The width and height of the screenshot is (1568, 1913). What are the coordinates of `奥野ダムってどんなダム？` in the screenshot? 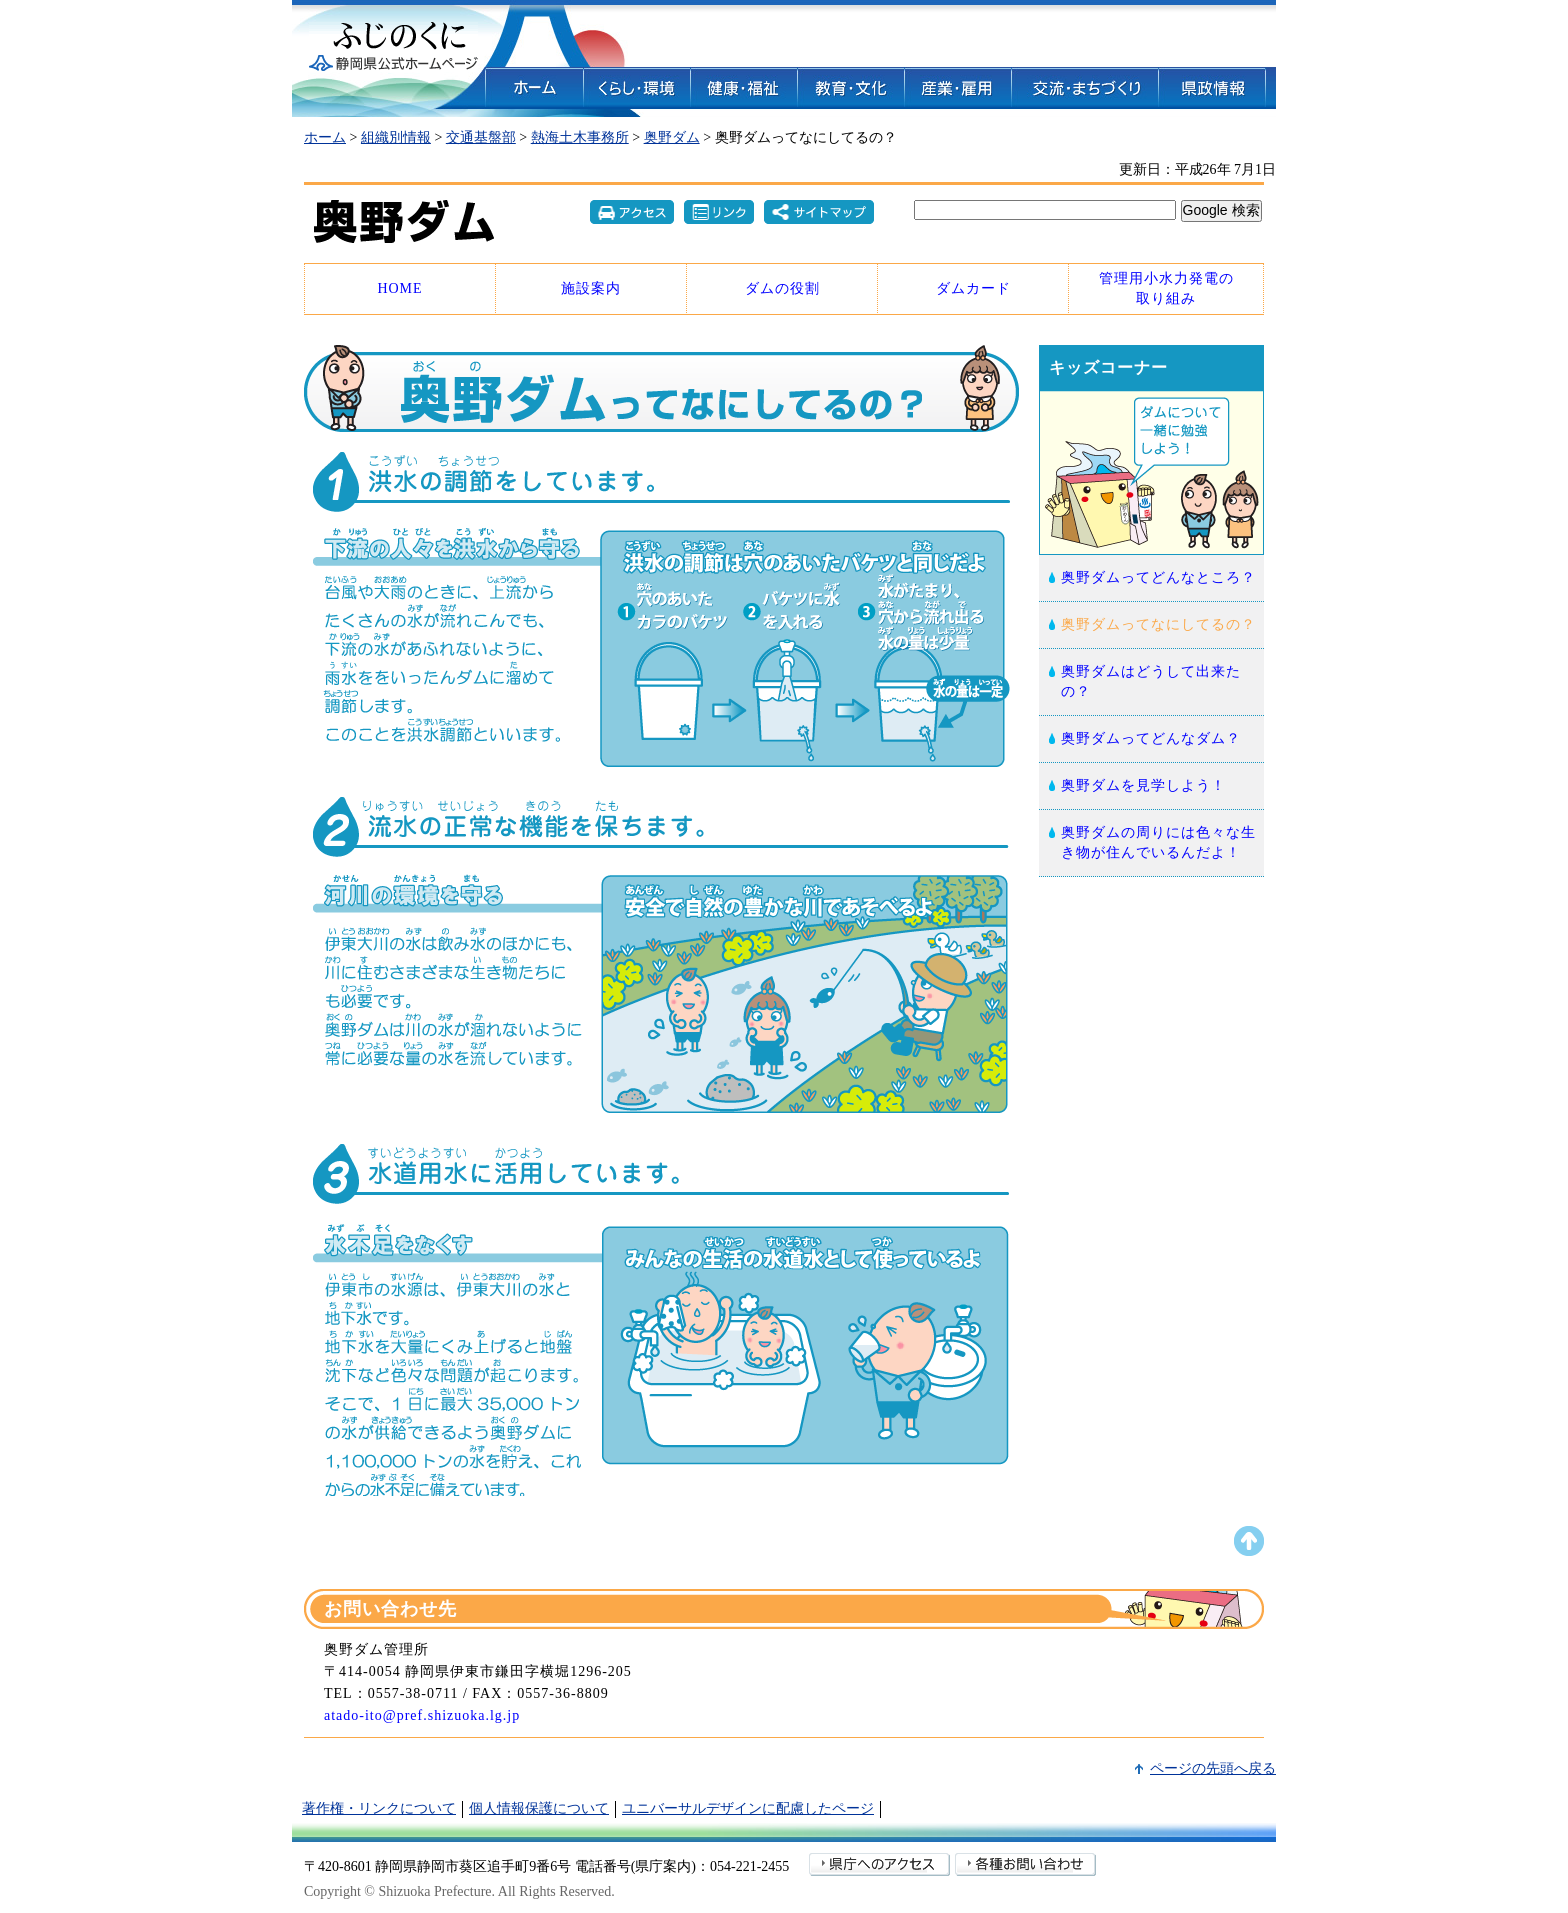 It's located at (1151, 738).